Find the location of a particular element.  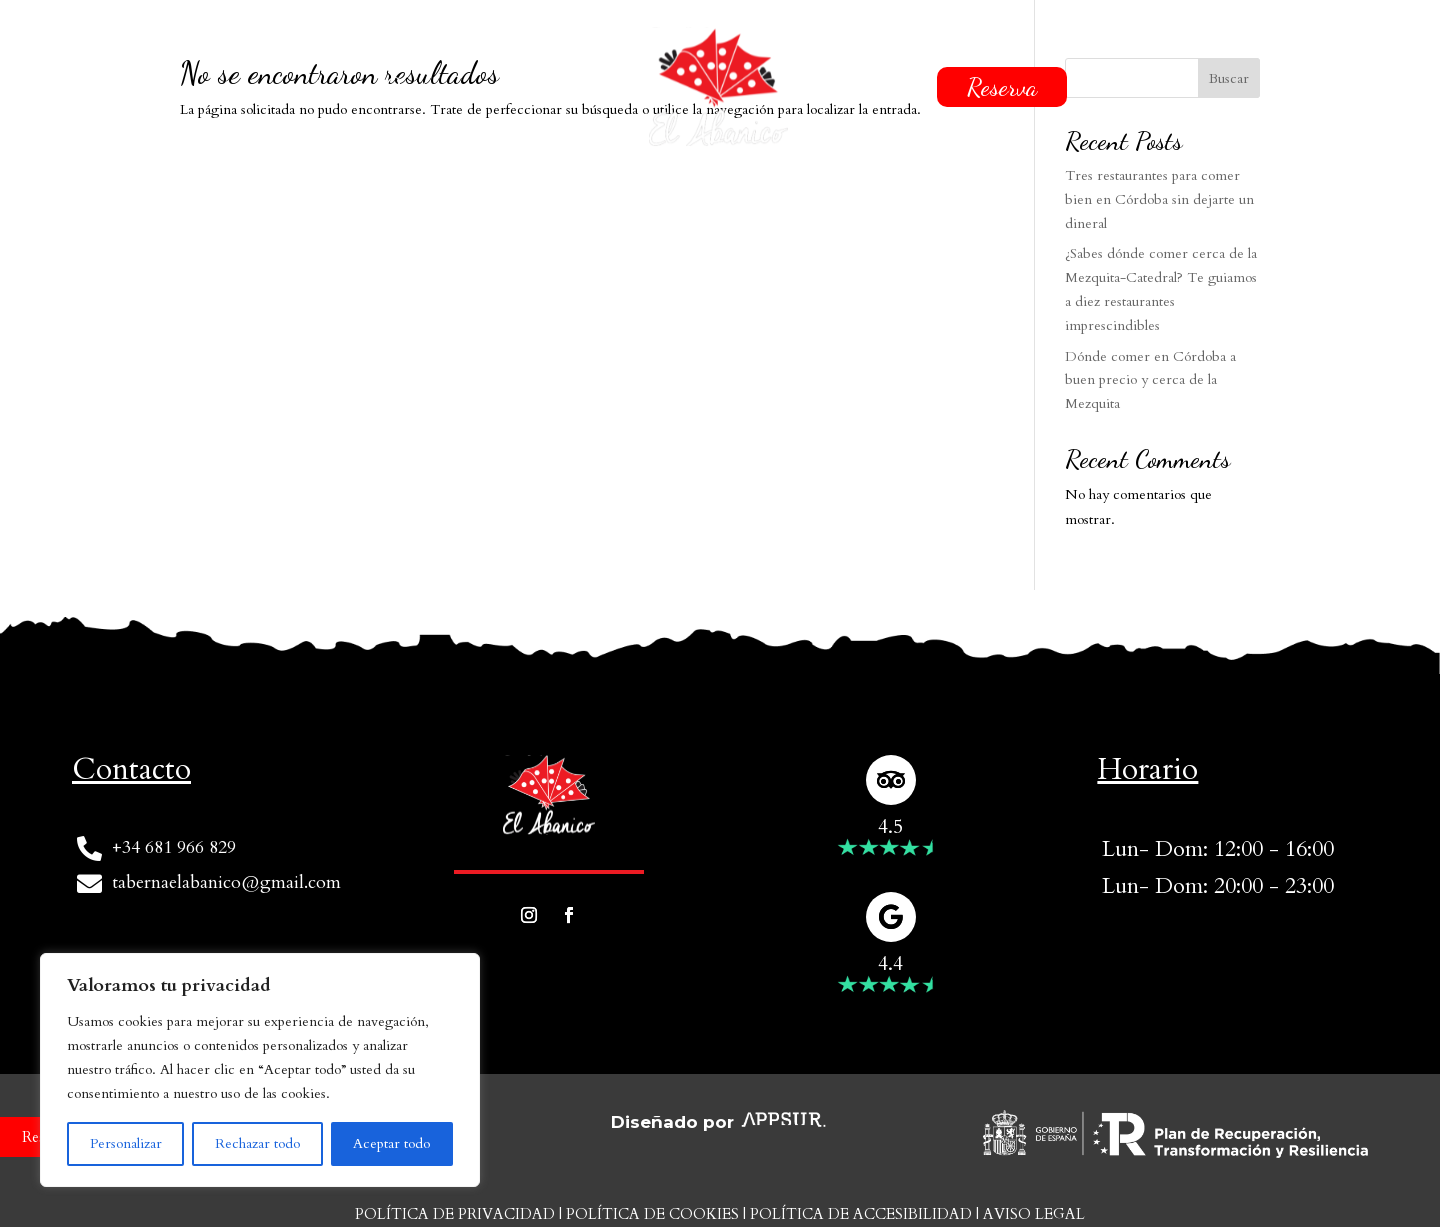

Política de privacidad is located at coordinates (455, 1214).